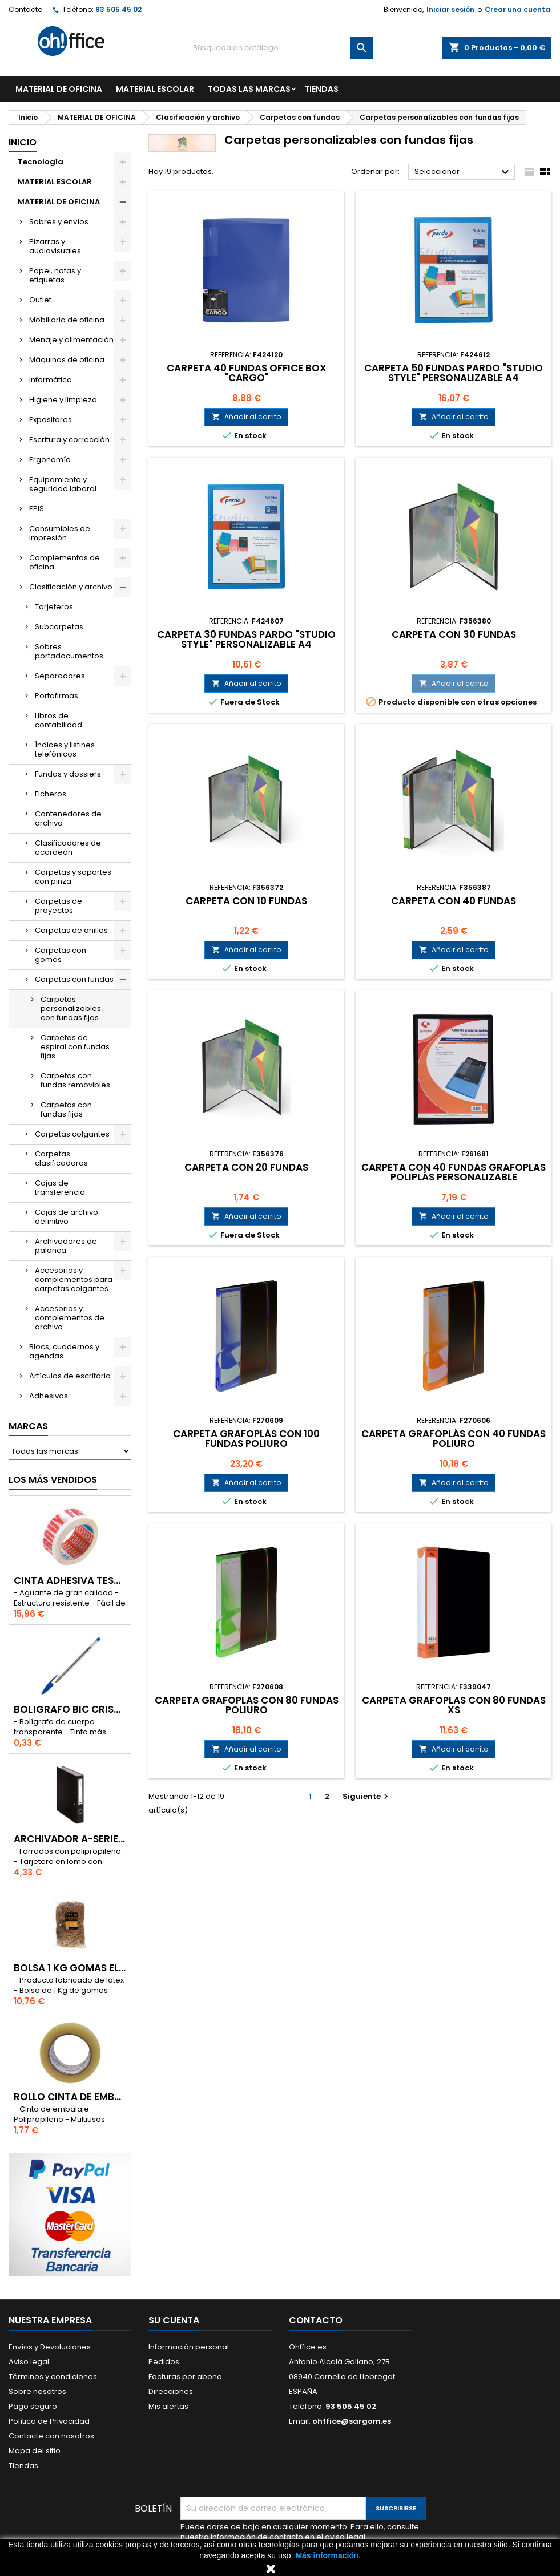 The image size is (560, 2576). What do you see at coordinates (73, 1279) in the screenshot?
I see `Accesorios y complementos para carpetas colgantes` at bounding box center [73, 1279].